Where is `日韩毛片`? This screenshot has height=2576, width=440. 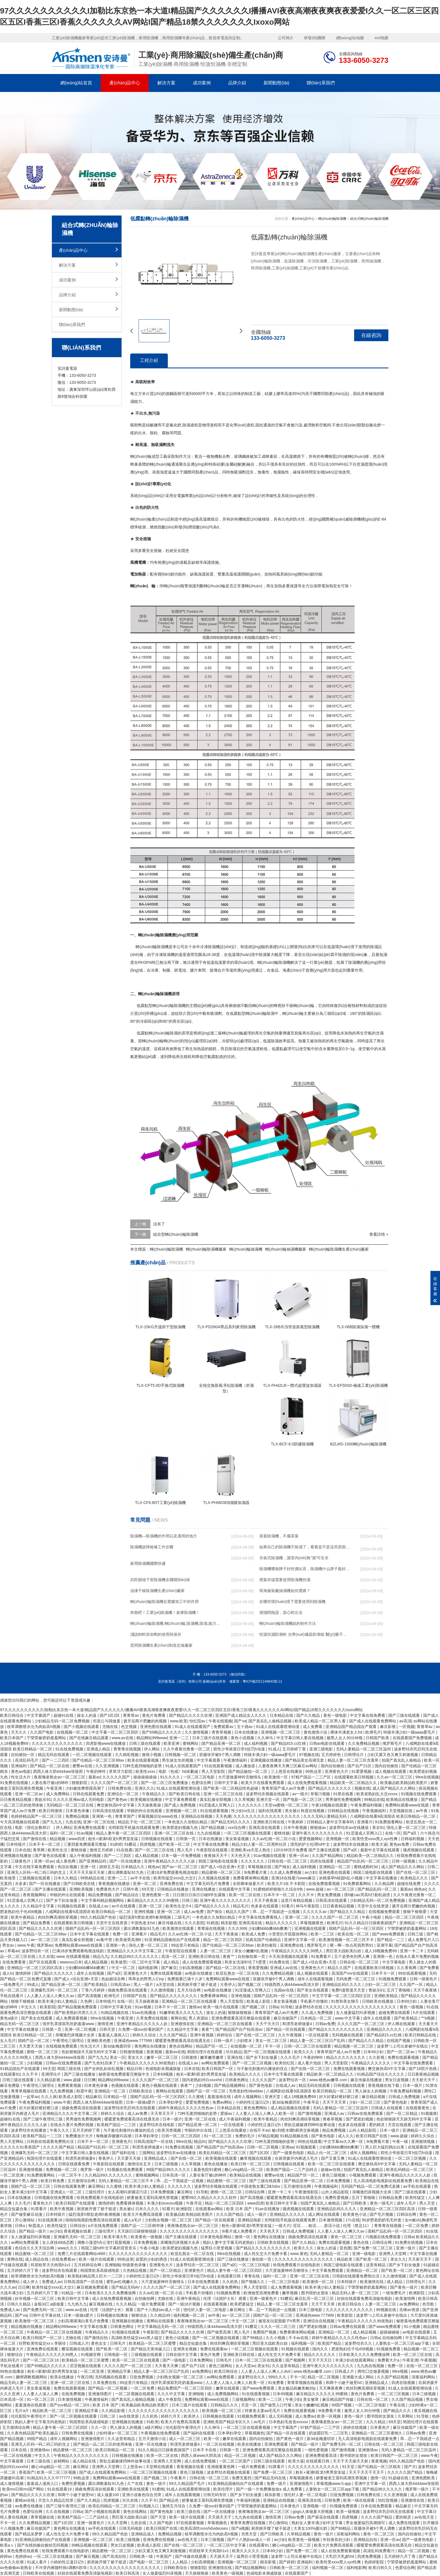
日韩毛片 is located at coordinates (118, 2343).